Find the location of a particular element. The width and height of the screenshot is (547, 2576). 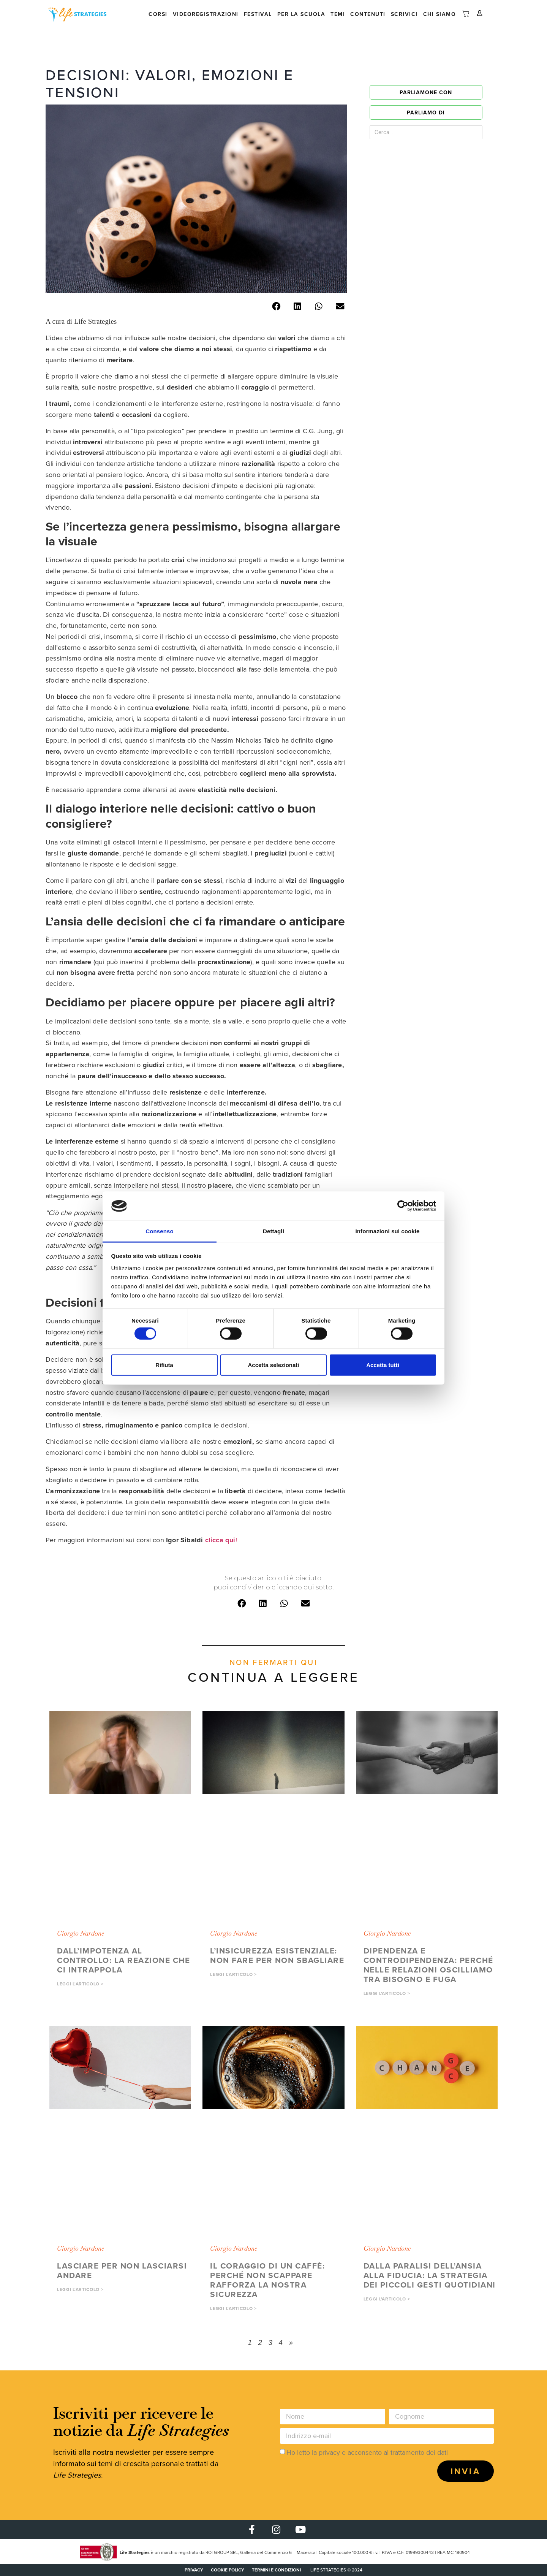

Dettagli [tab] is located at coordinates (273, 1231).